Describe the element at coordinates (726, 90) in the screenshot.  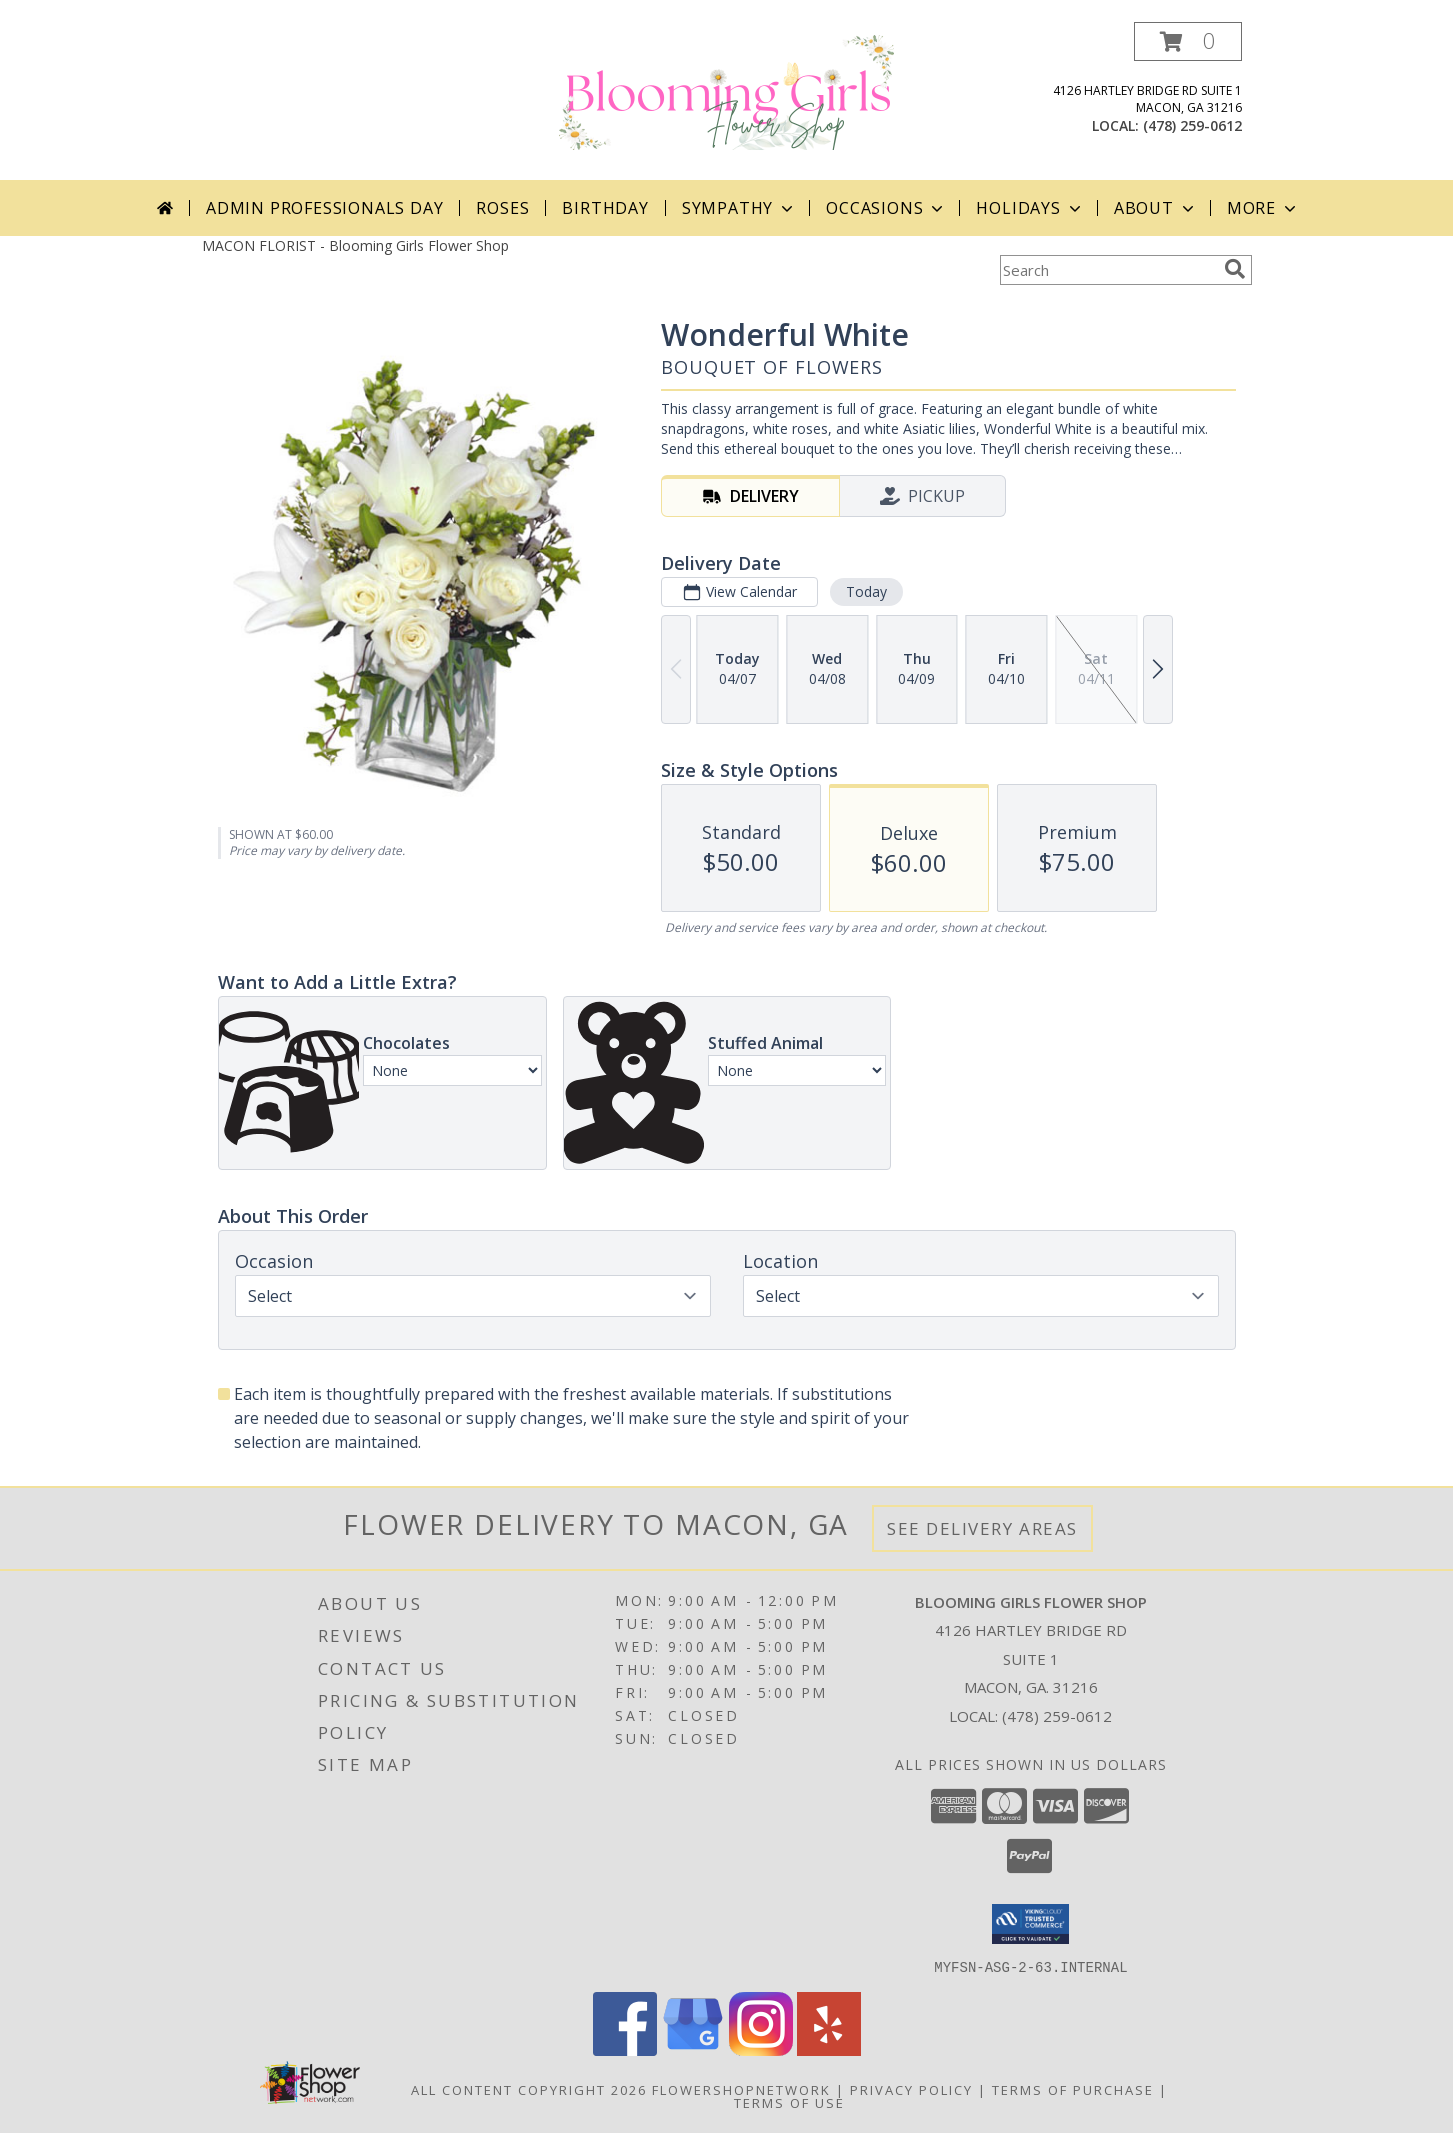
I see `[Blooming Girls Flower Shop]` at that location.